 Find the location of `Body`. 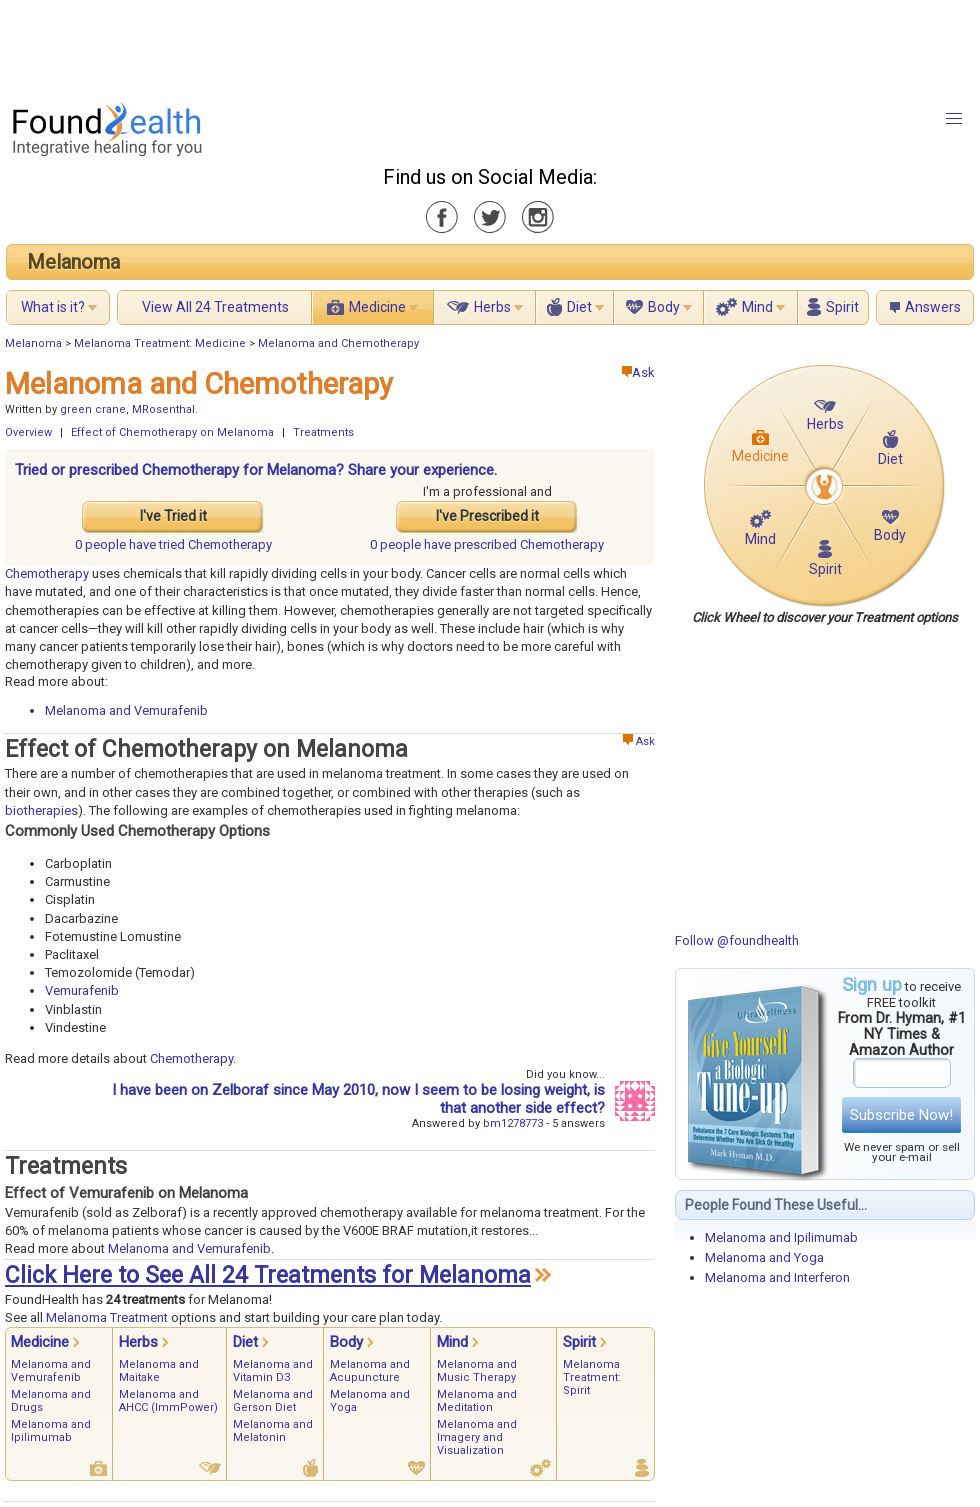

Body is located at coordinates (664, 307).